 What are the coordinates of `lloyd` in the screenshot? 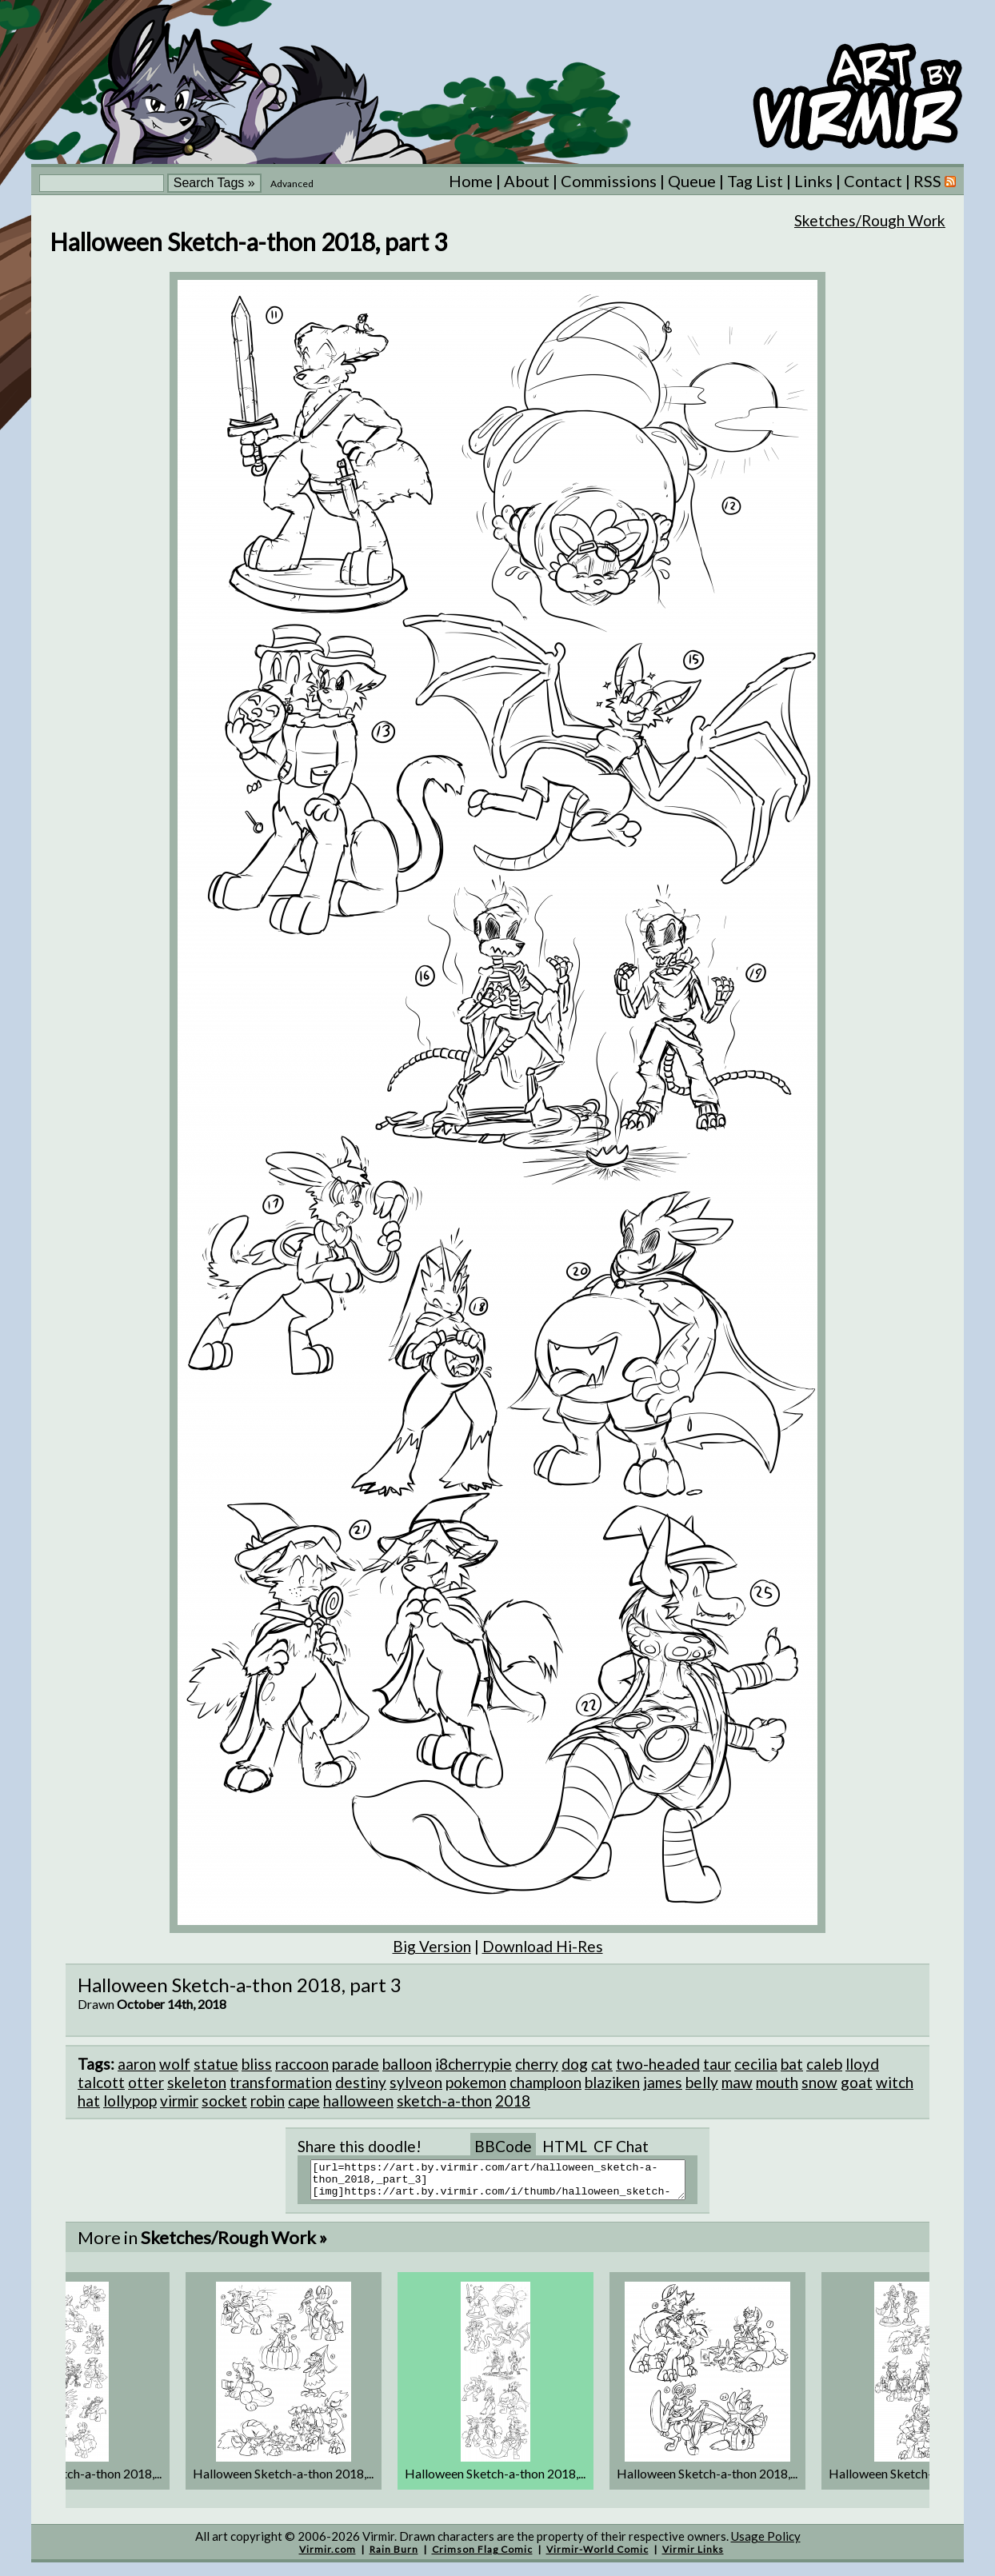 It's located at (862, 2064).